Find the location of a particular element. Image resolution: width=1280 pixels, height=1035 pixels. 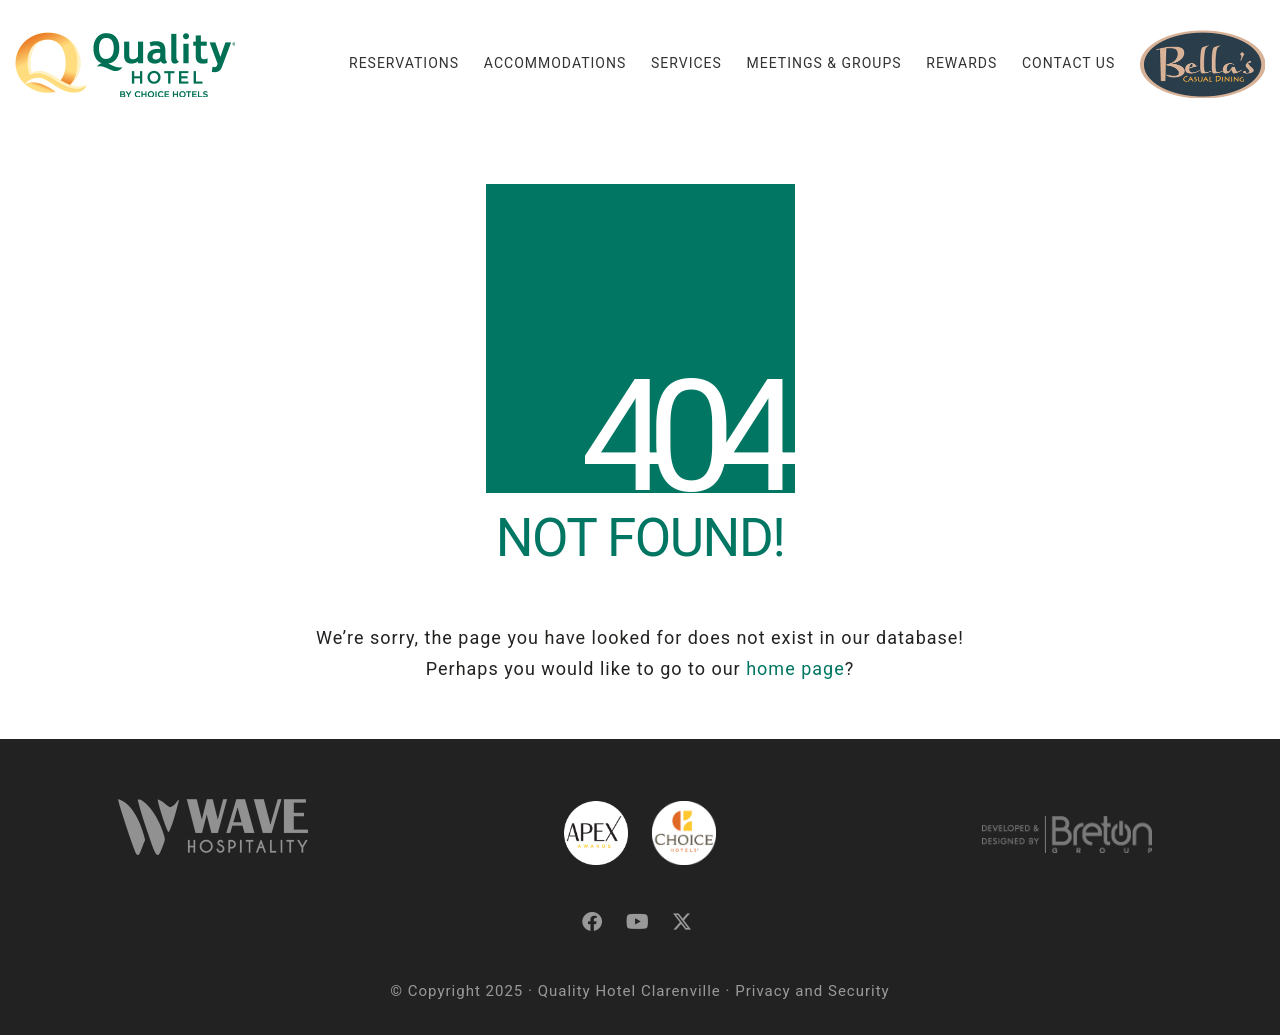

[Go to homepage] is located at coordinates (125, 64).